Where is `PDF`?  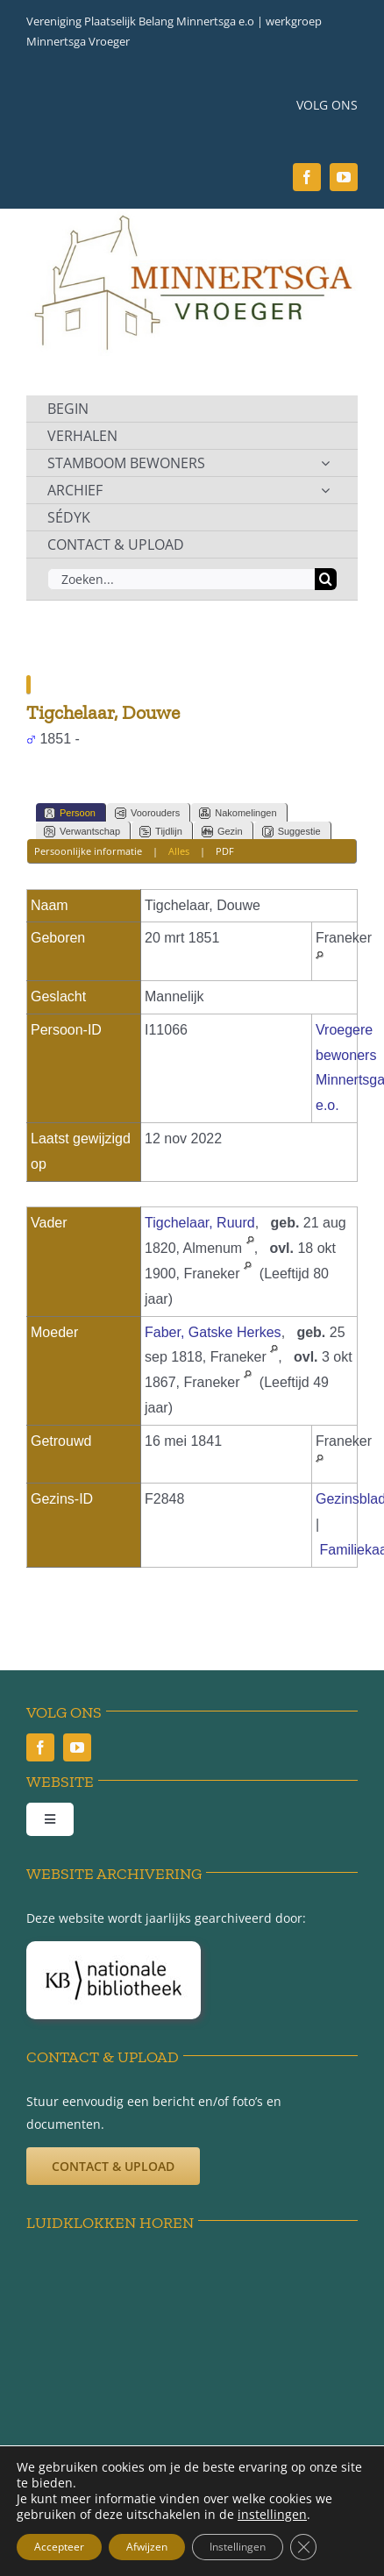 PDF is located at coordinates (225, 850).